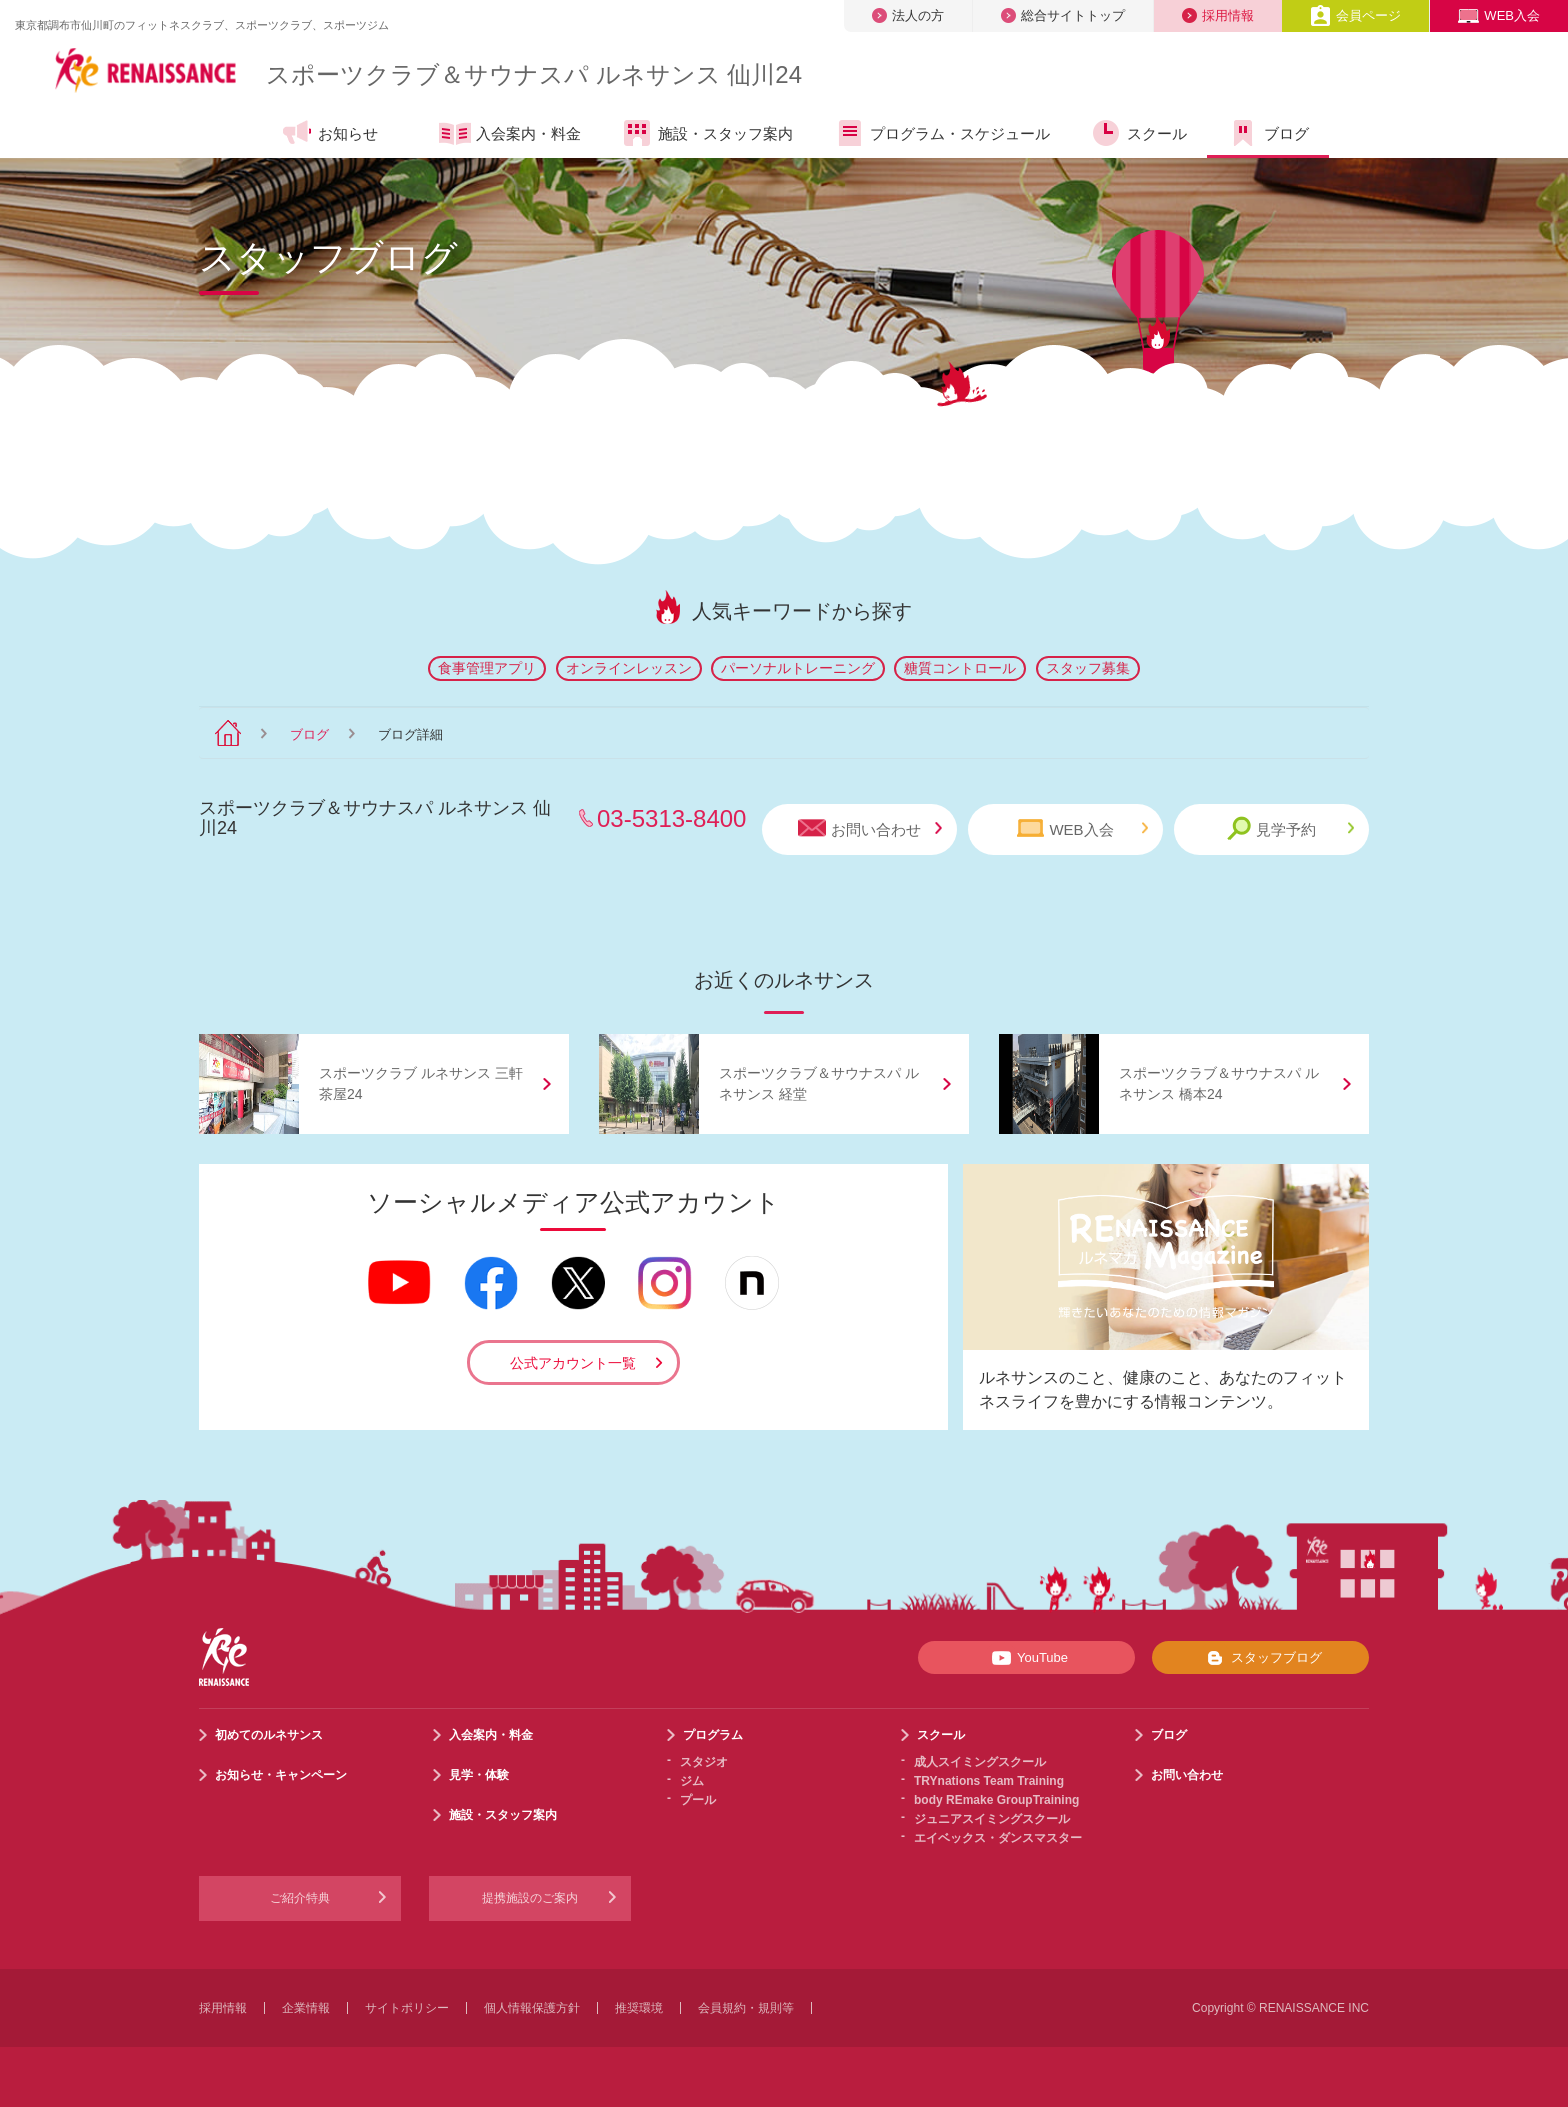 Image resolution: width=1568 pixels, height=2107 pixels. What do you see at coordinates (992, 1819) in the screenshot?
I see `ジュニアスイミングスクール` at bounding box center [992, 1819].